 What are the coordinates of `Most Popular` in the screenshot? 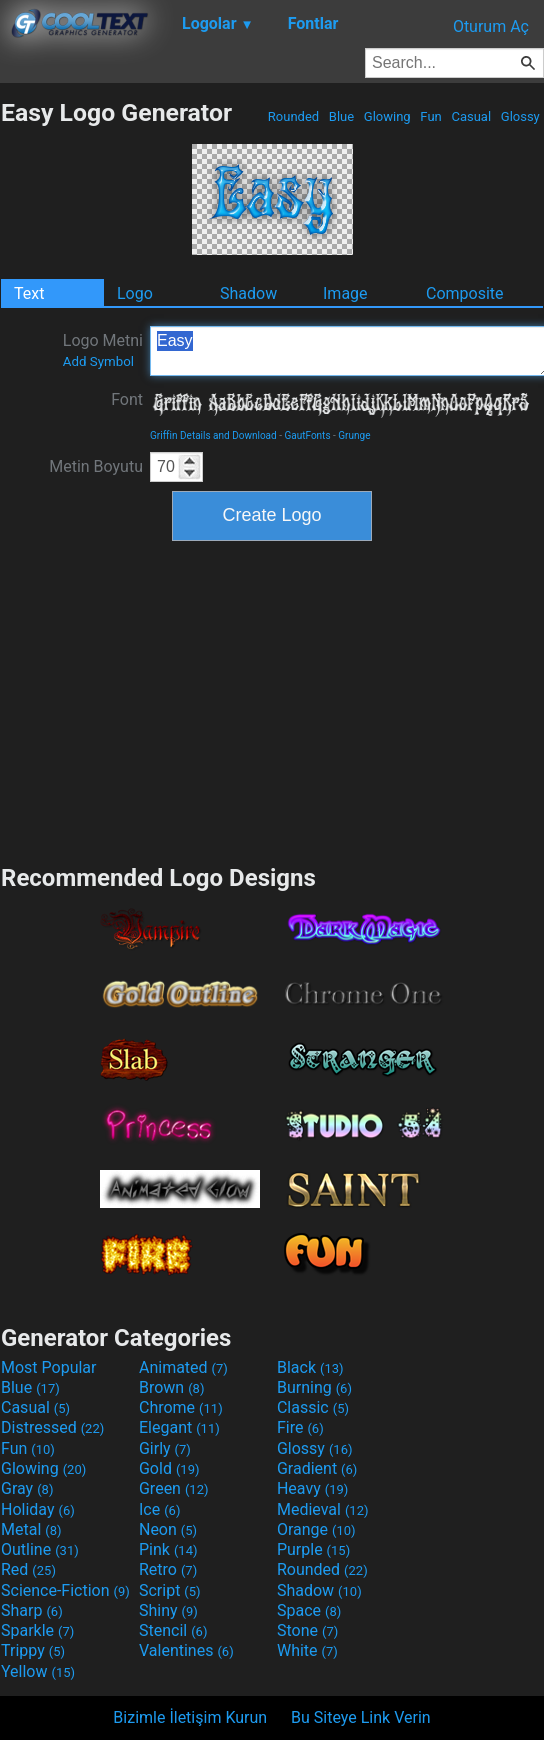 It's located at (49, 1367).